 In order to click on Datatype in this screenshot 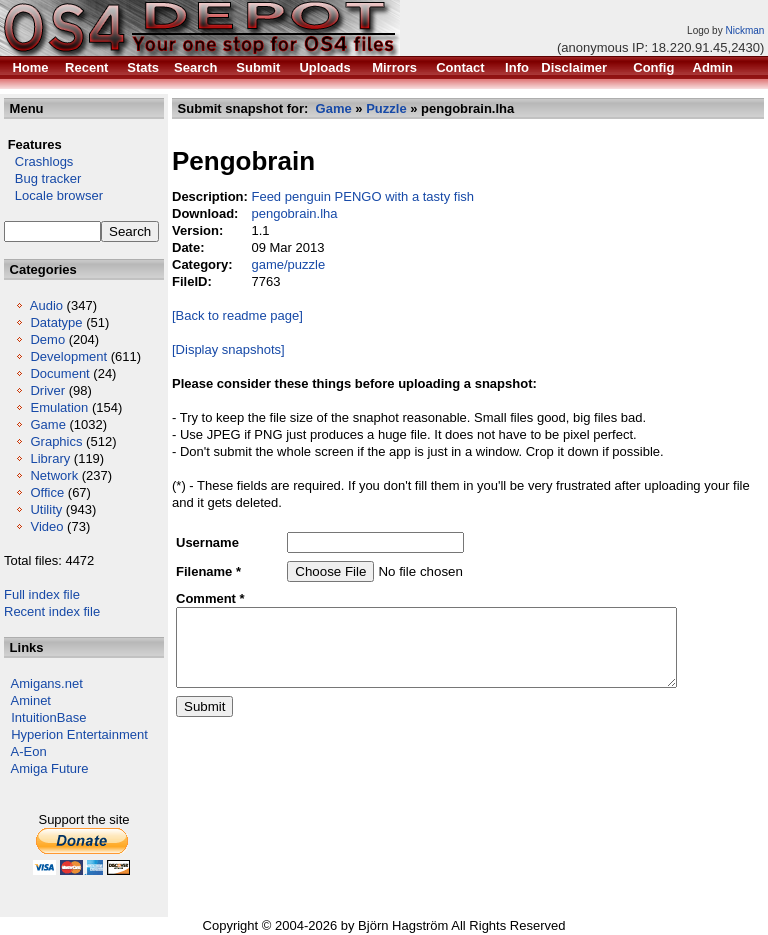, I will do `click(56, 322)`.